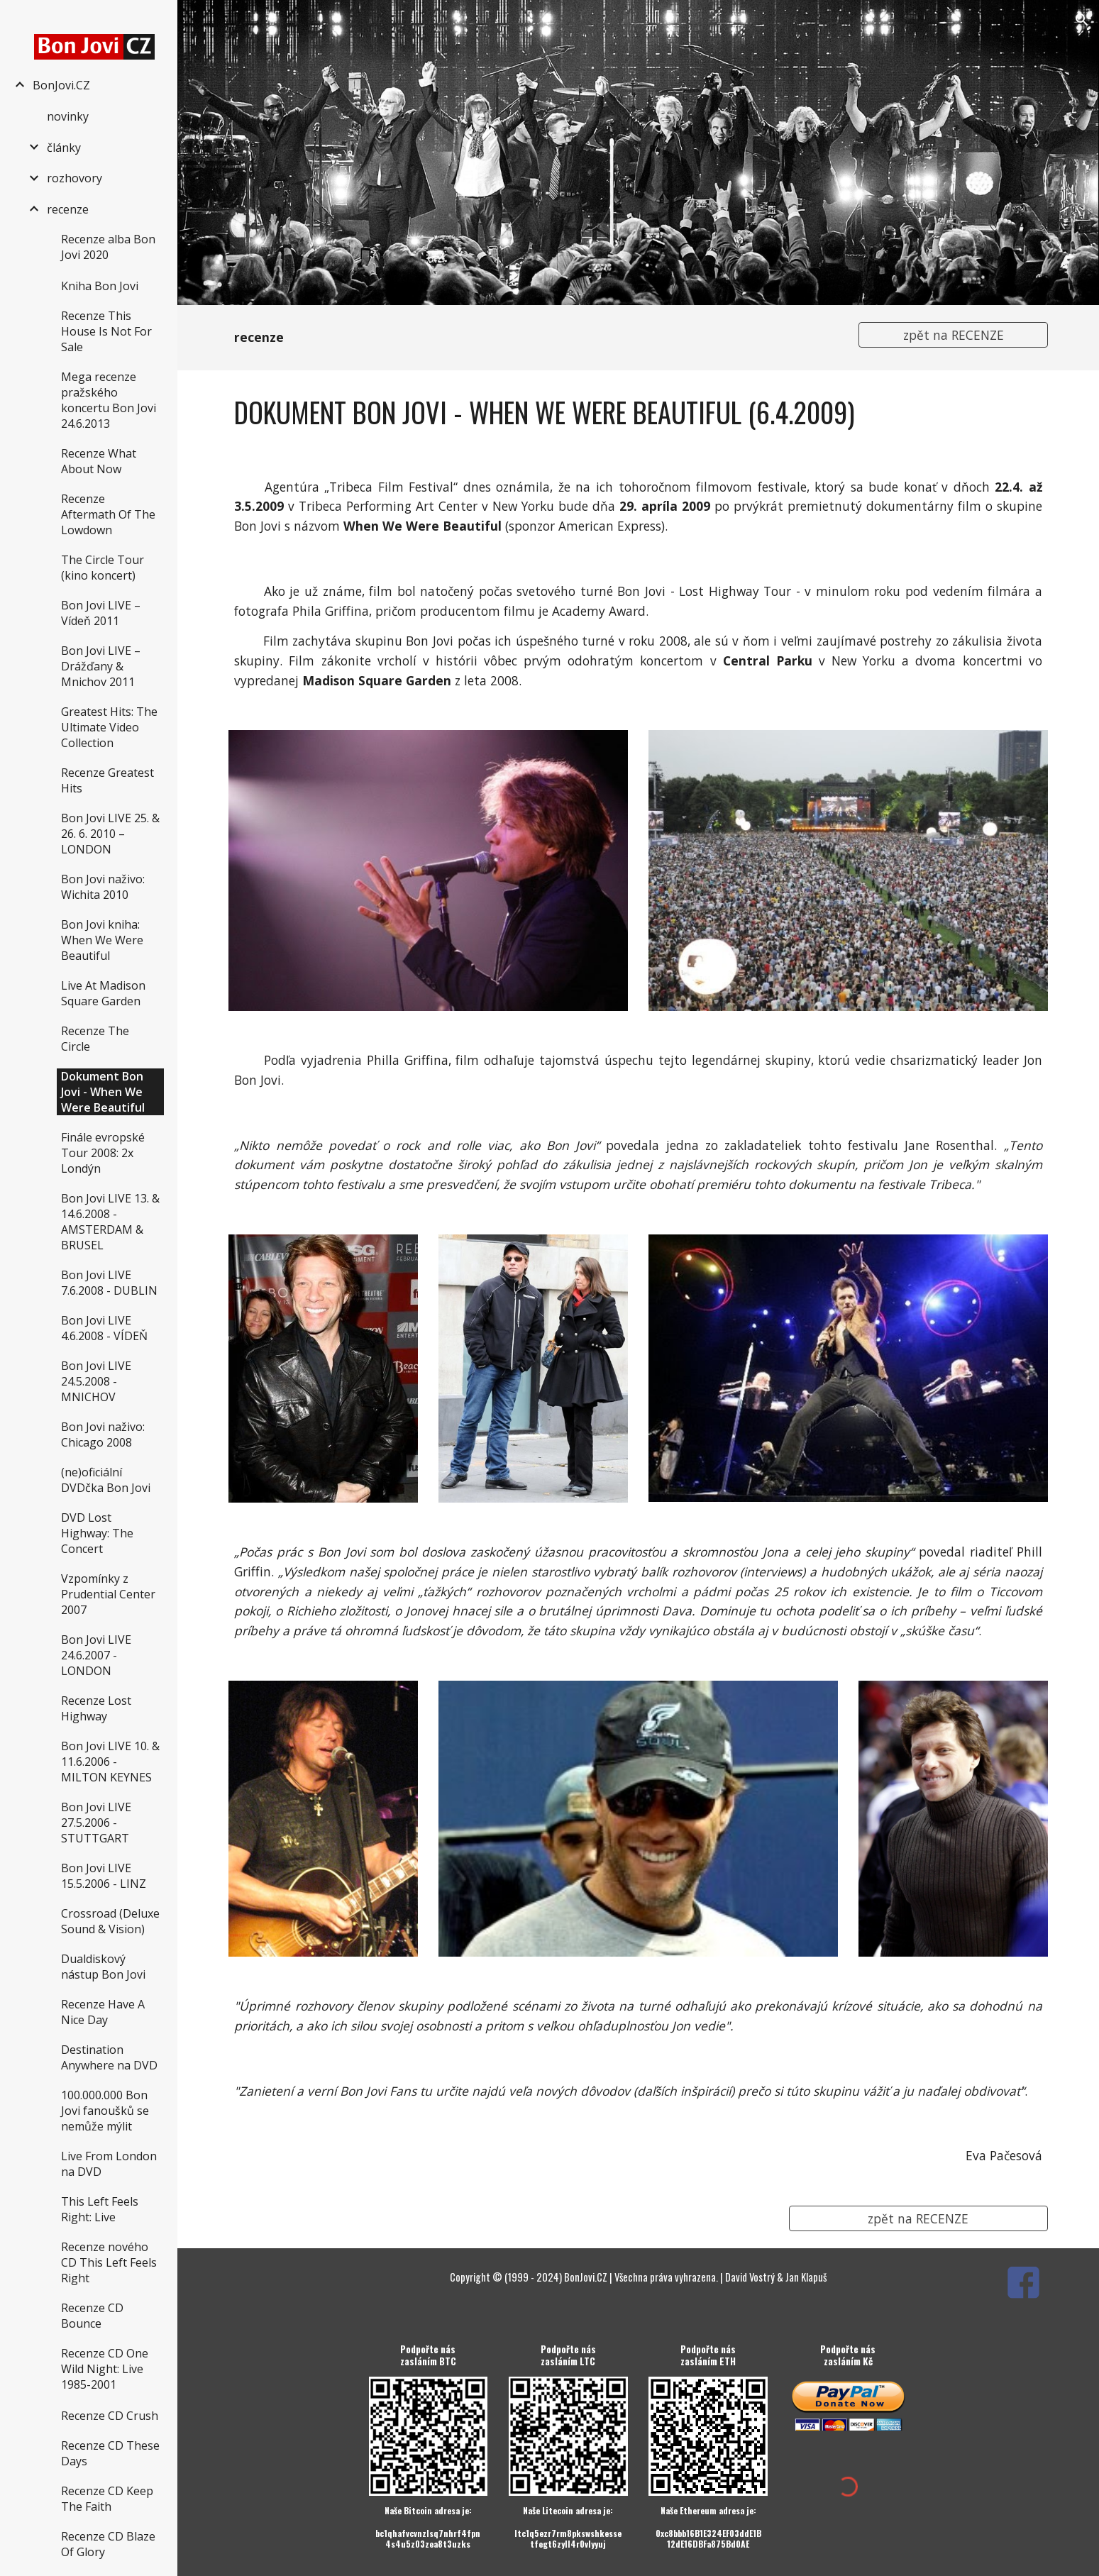 This screenshot has width=1099, height=2576. Describe the element at coordinates (99, 286) in the screenshot. I see `Kniha Bon Jovi [link]` at that location.